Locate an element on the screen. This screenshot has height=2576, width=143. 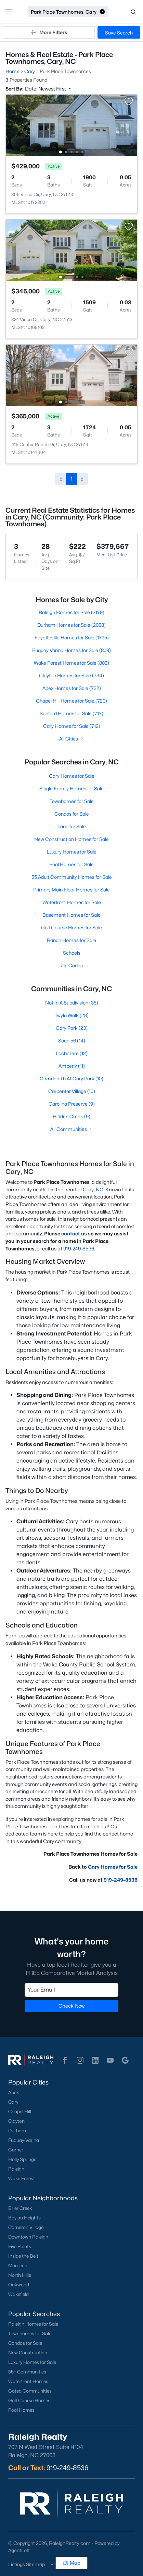
Zip Codes is located at coordinates (72, 965).